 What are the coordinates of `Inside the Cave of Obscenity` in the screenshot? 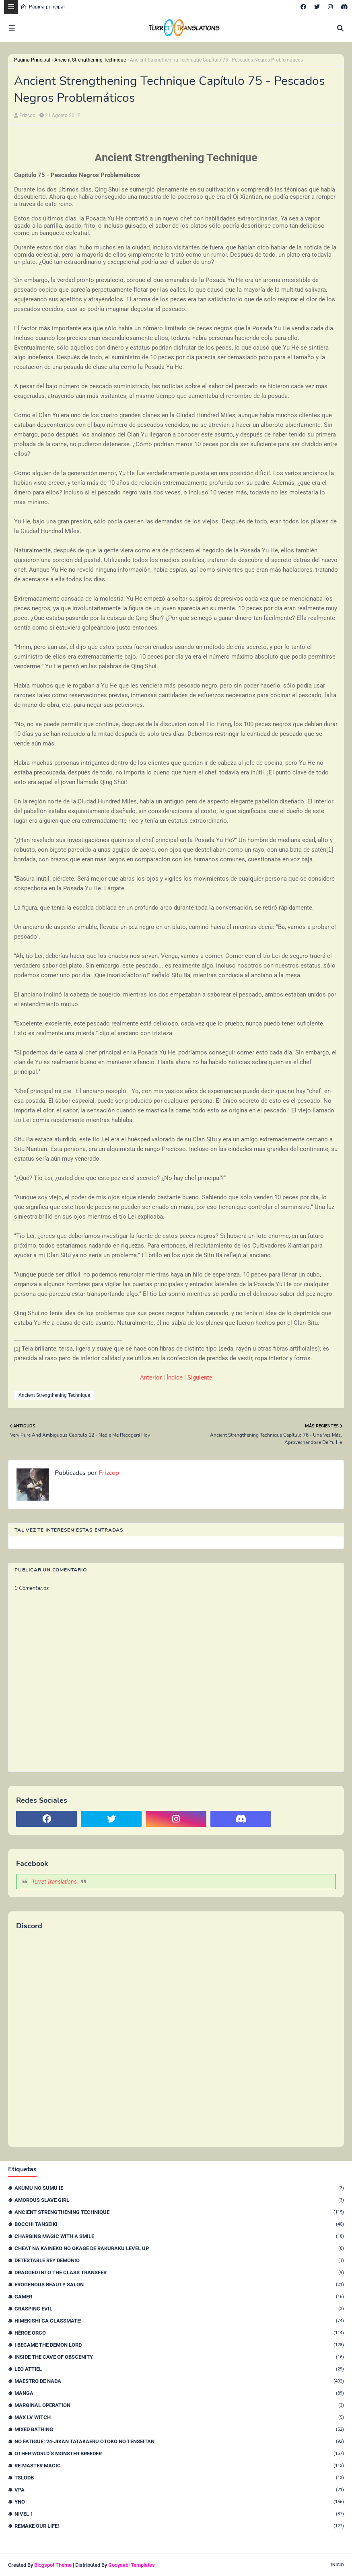 It's located at (179, 2357).